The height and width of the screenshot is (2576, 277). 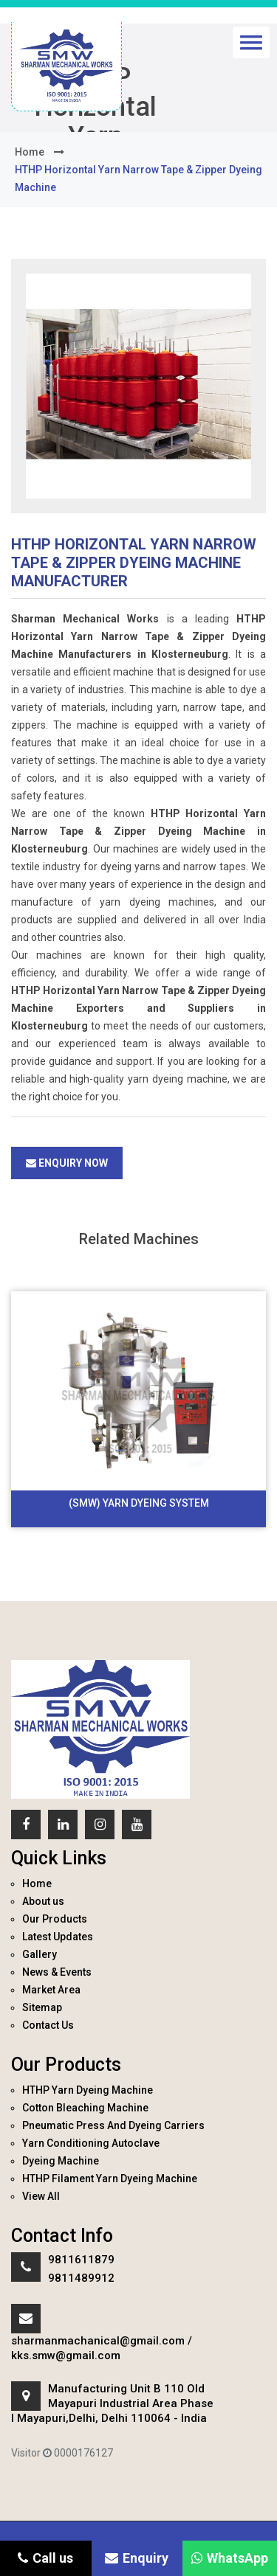 What do you see at coordinates (109, 2178) in the screenshot?
I see `HTHP Filament Yarn Dyeing Machine` at bounding box center [109, 2178].